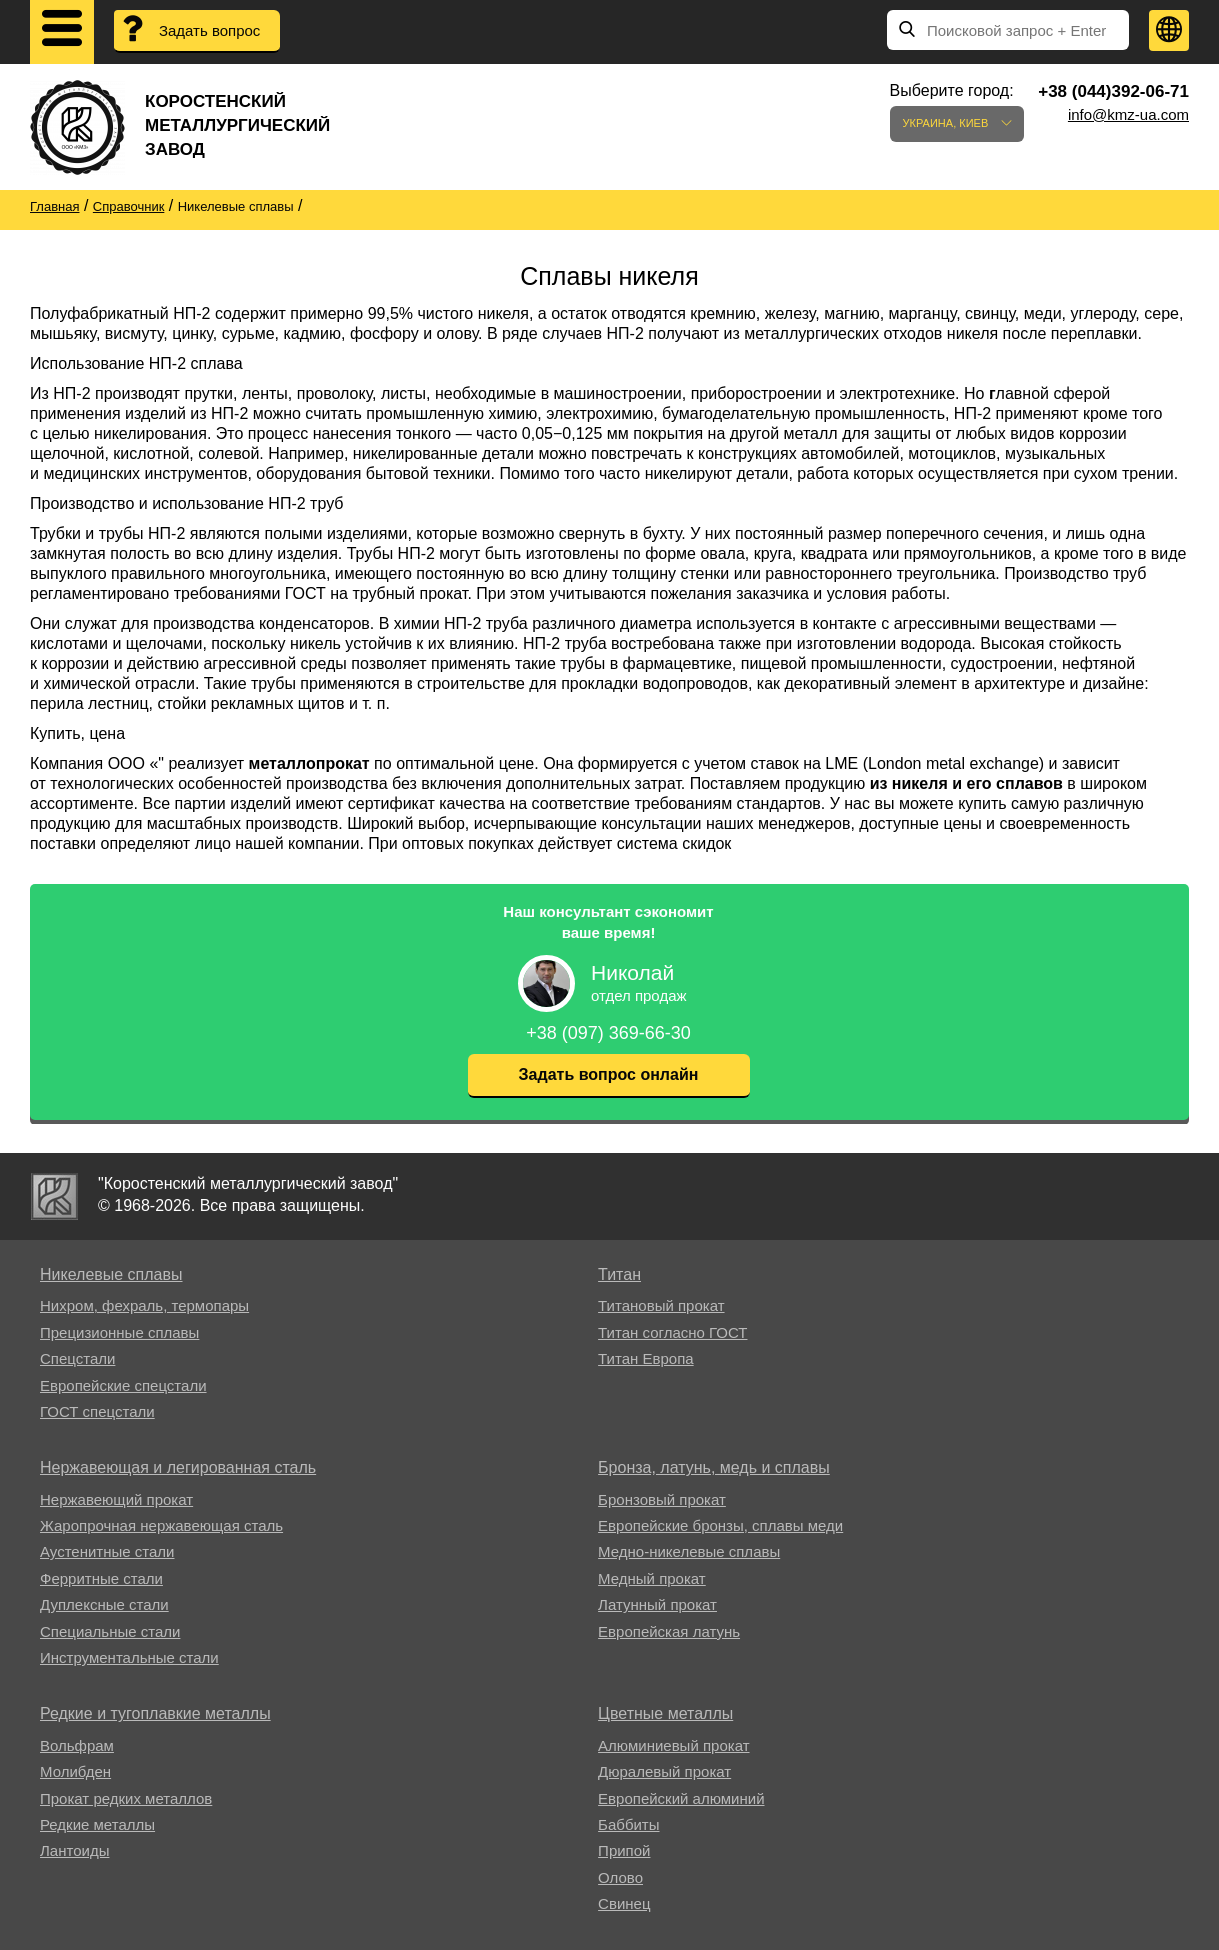 The height and width of the screenshot is (1950, 1219). What do you see at coordinates (664, 1771) in the screenshot?
I see `Дюралевый прокат` at bounding box center [664, 1771].